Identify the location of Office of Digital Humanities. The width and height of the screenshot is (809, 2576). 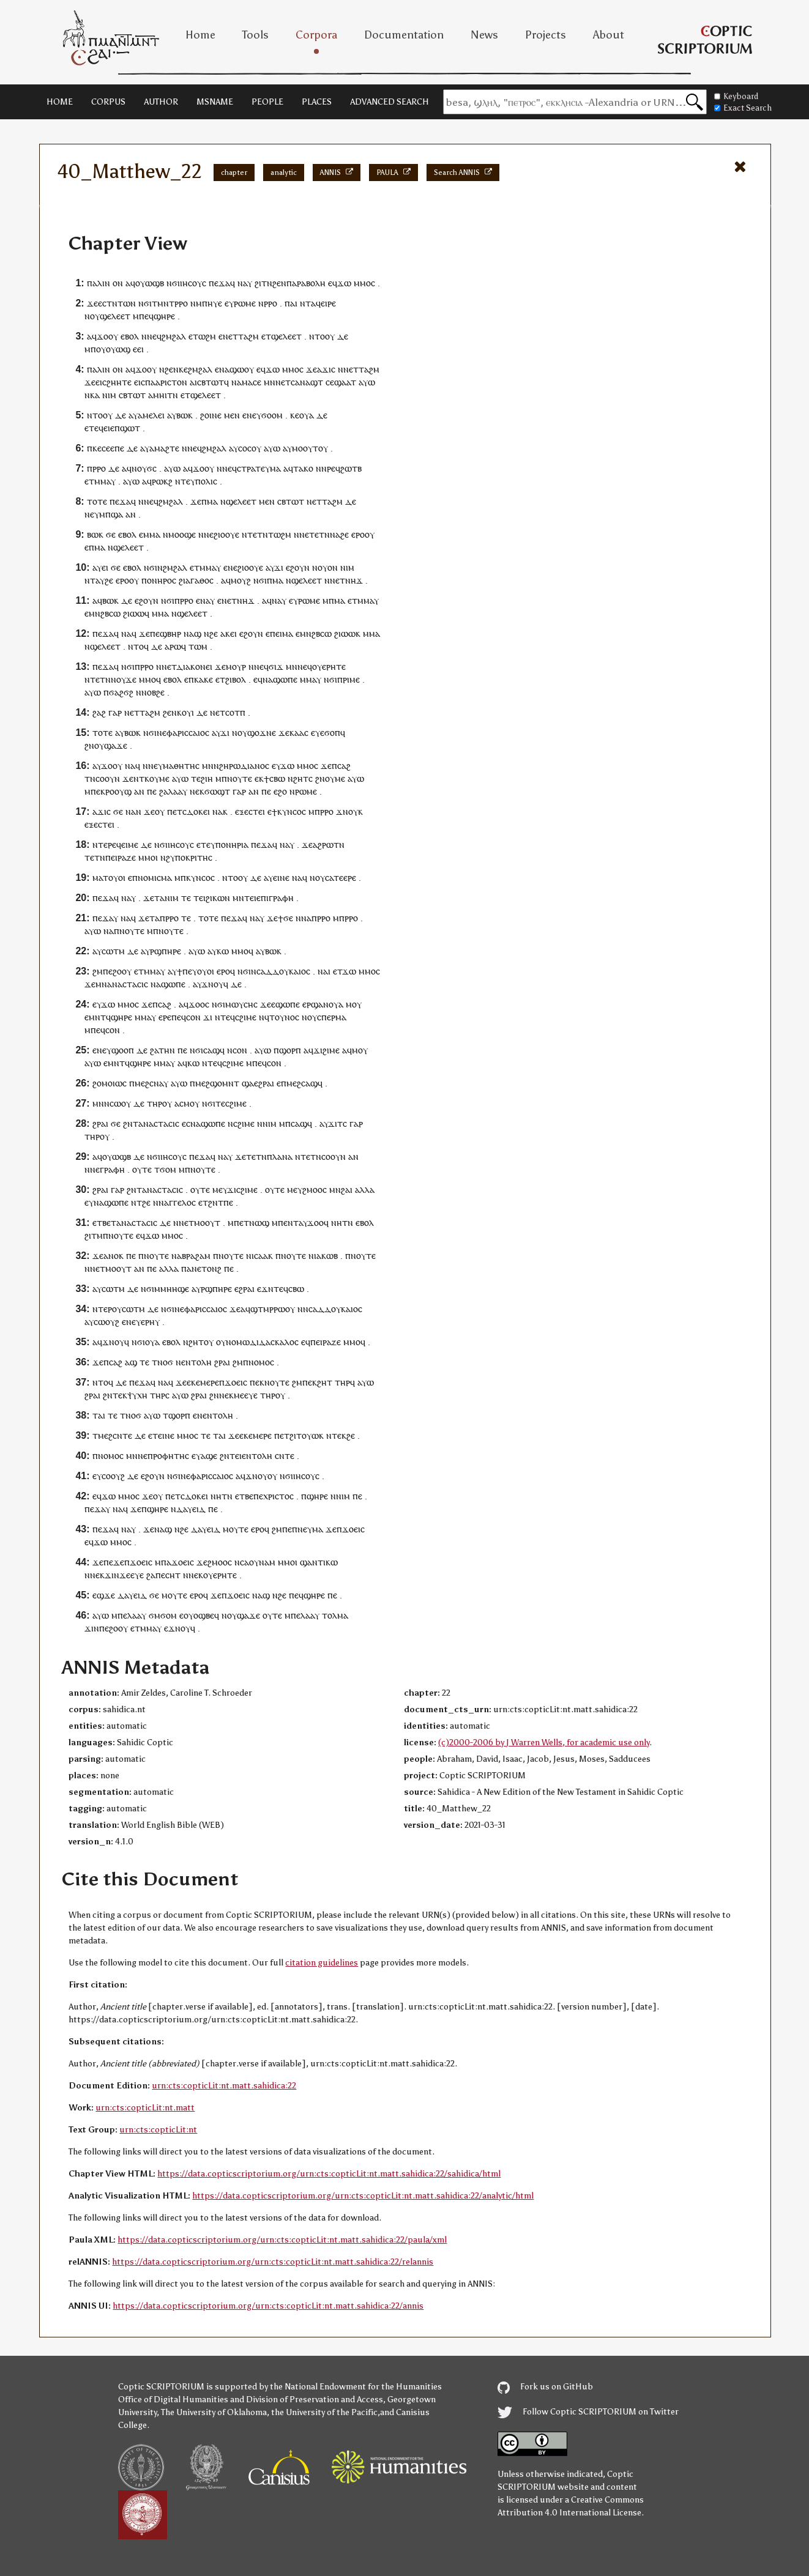
(173, 2399).